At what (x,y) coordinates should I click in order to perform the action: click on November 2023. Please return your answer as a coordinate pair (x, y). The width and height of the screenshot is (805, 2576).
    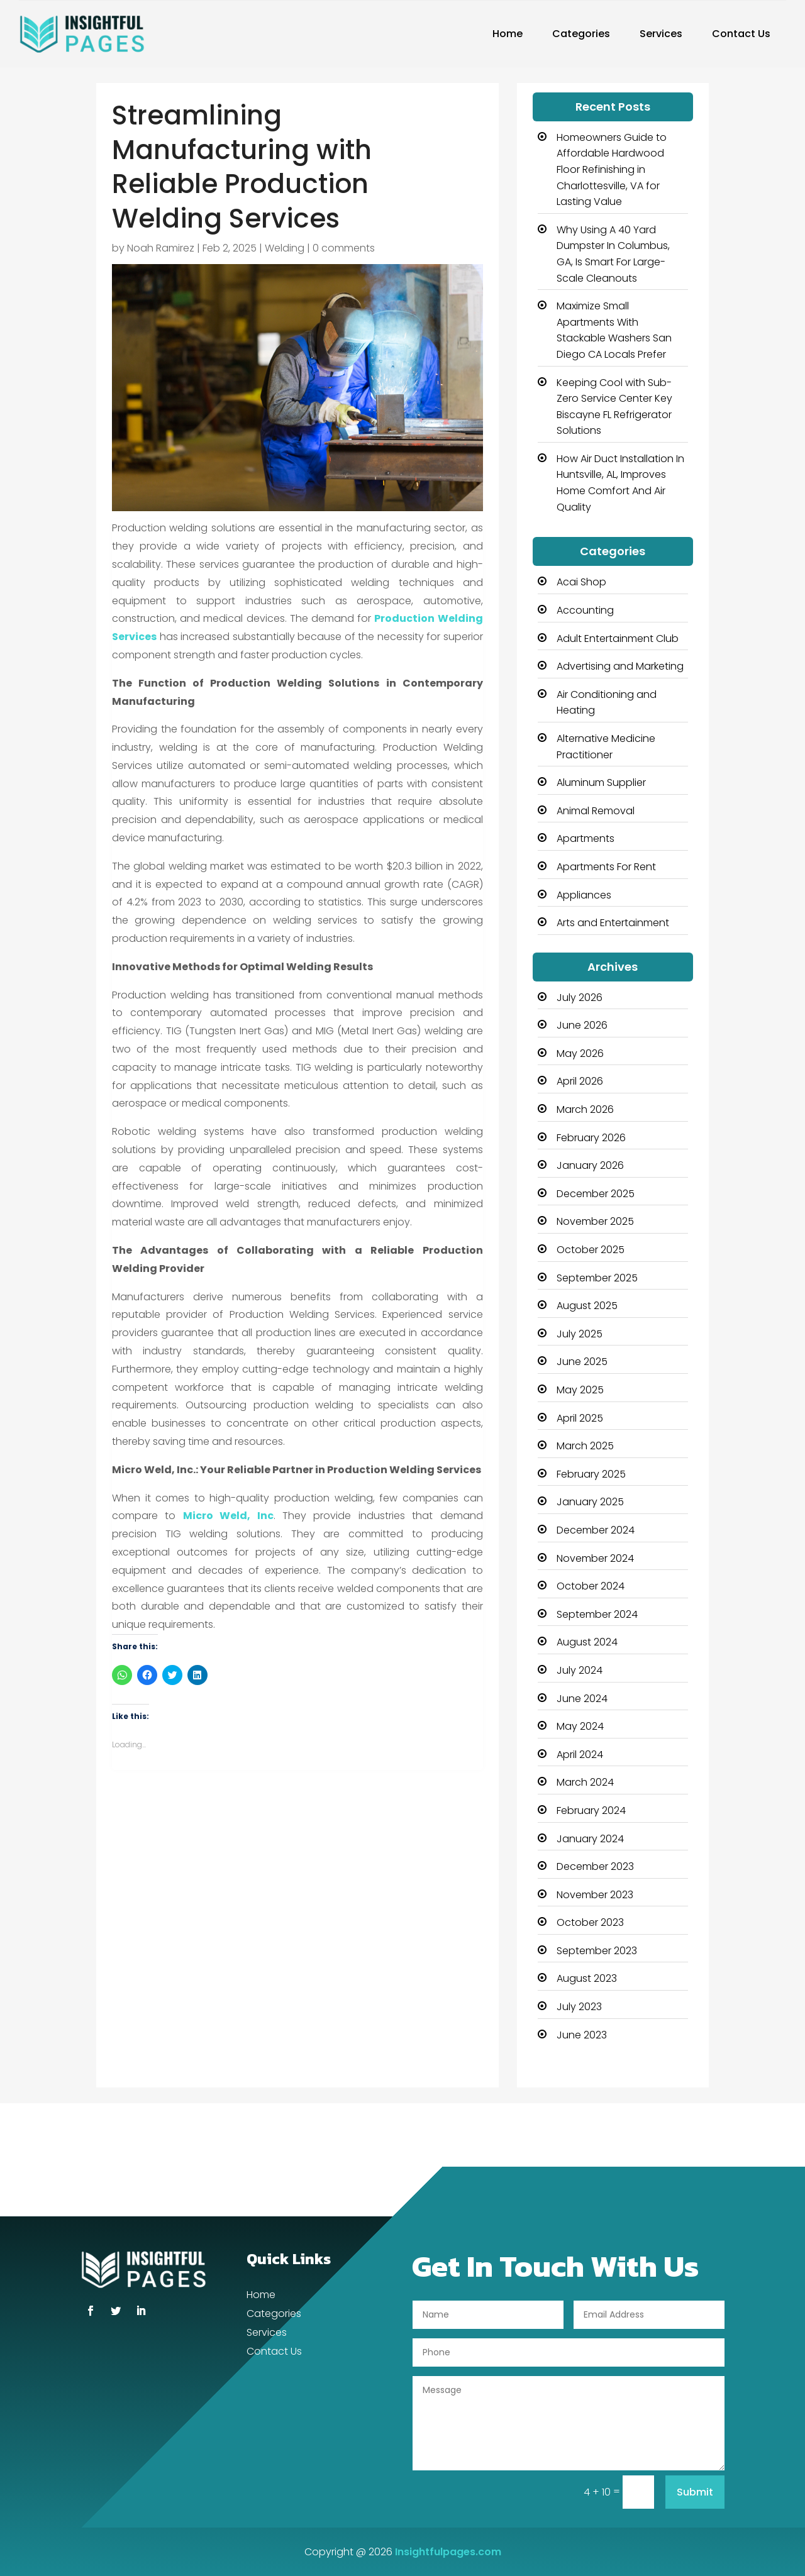
    Looking at the image, I should click on (595, 1895).